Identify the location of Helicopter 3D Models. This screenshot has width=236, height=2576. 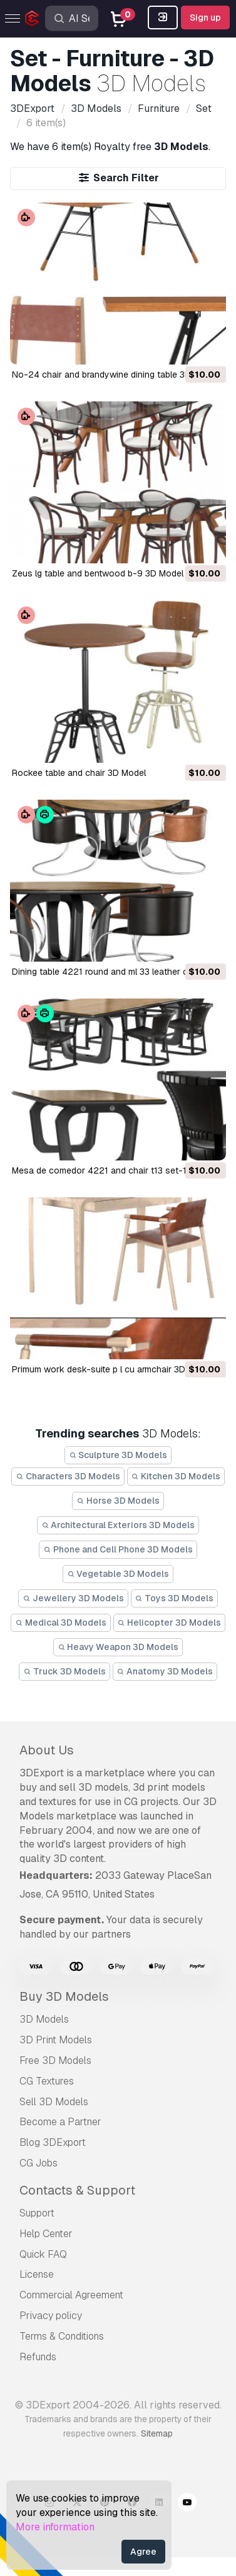
(170, 1622).